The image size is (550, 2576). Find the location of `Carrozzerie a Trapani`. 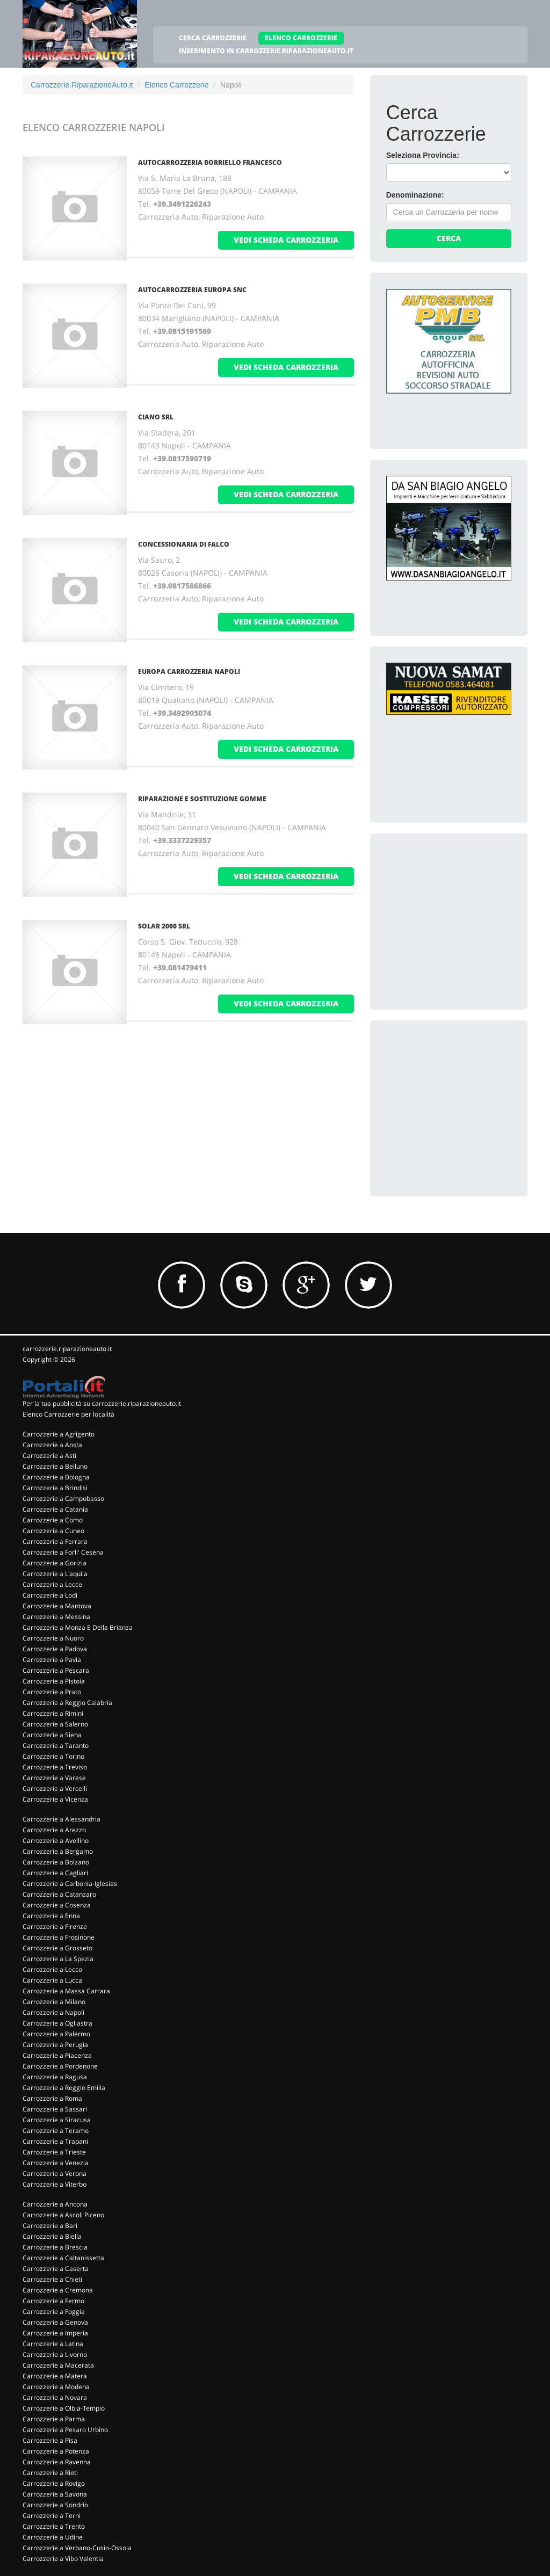

Carrozzerie a Trapani is located at coordinates (55, 2141).